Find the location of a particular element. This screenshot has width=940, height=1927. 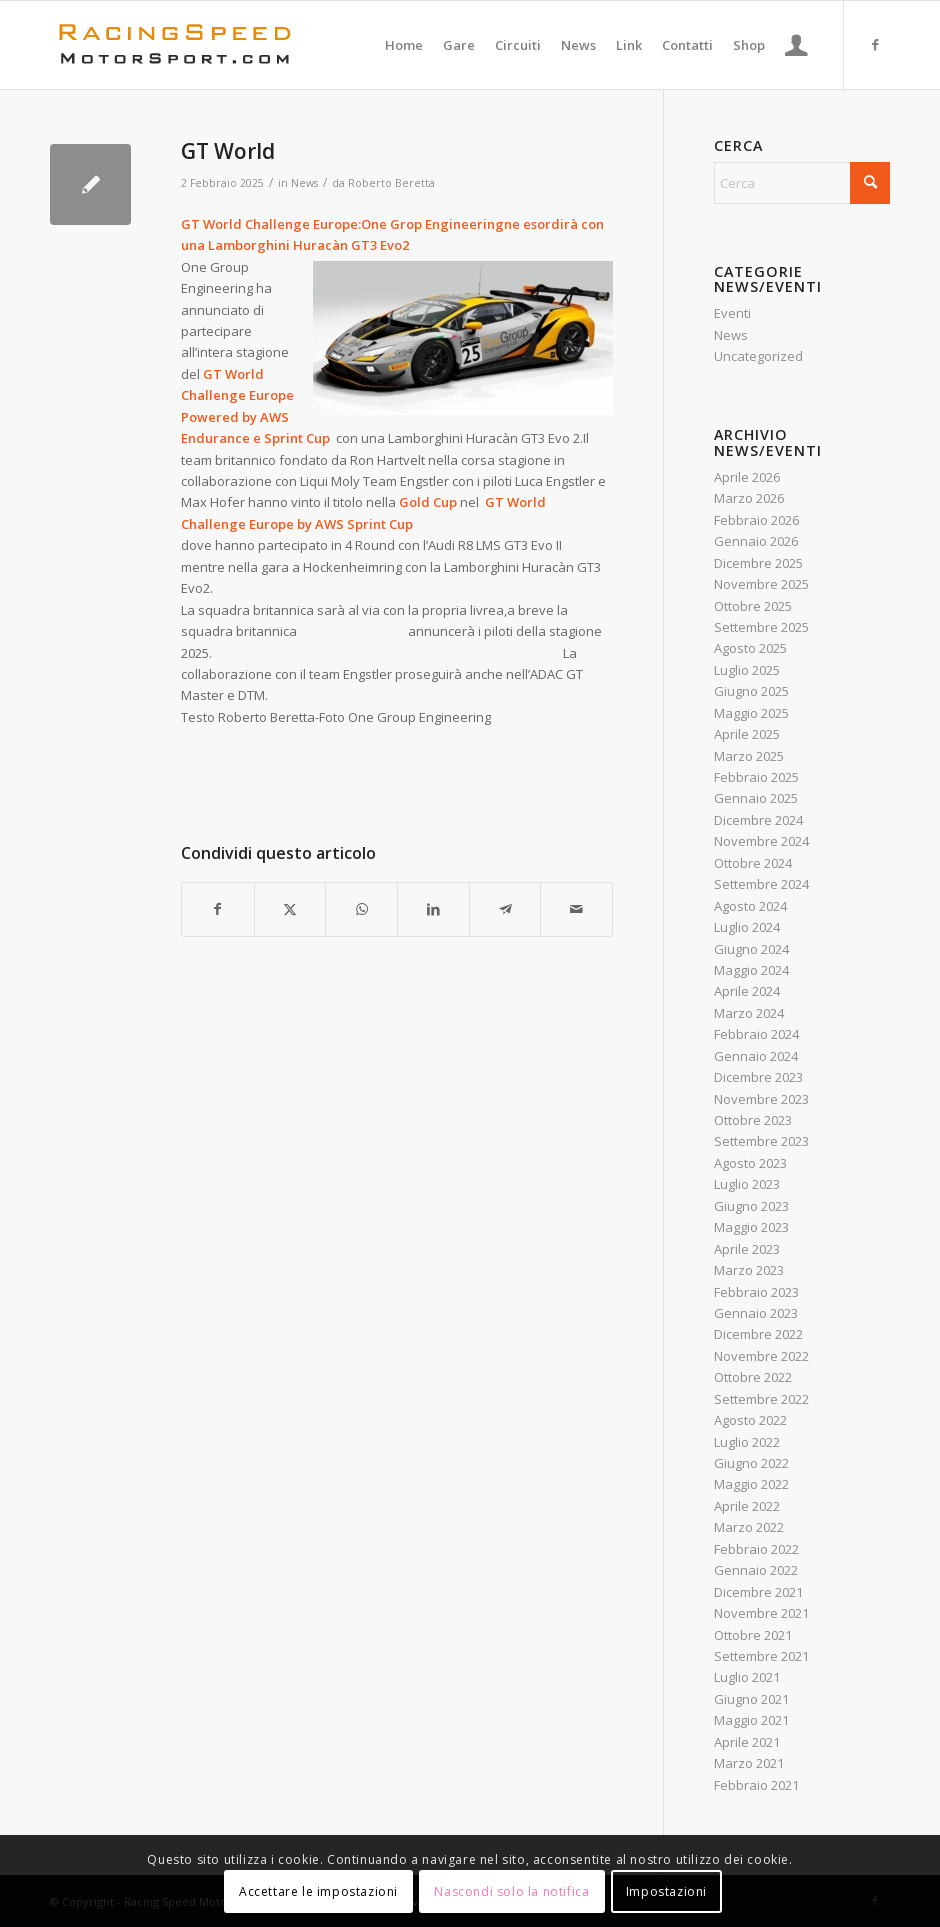

Ottobre 2021 is located at coordinates (753, 1635).